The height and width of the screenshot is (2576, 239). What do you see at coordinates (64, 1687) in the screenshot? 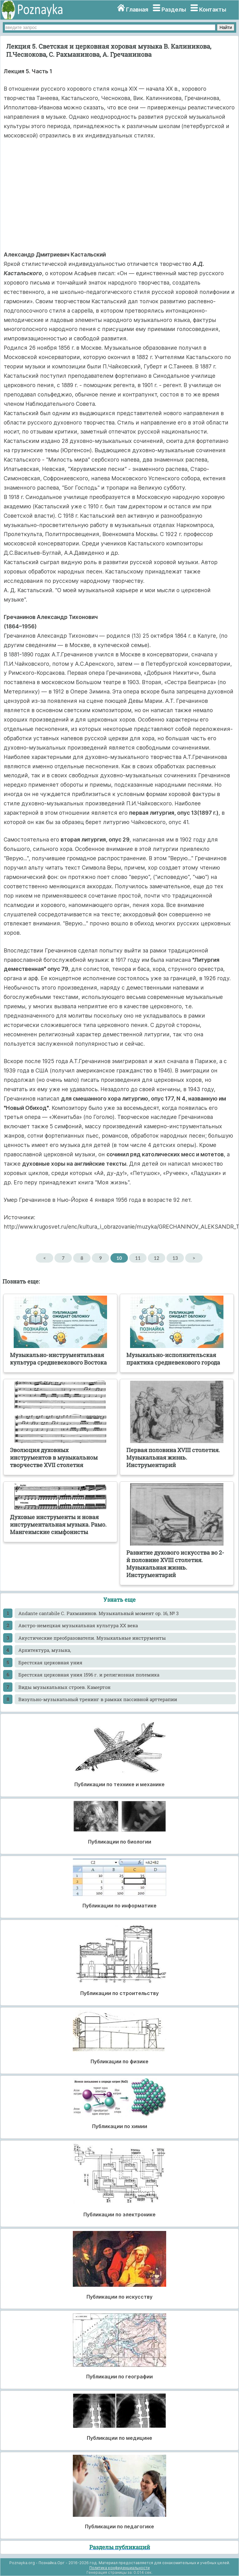
I see `Виды музыкальных строев. Камертон` at bounding box center [64, 1687].